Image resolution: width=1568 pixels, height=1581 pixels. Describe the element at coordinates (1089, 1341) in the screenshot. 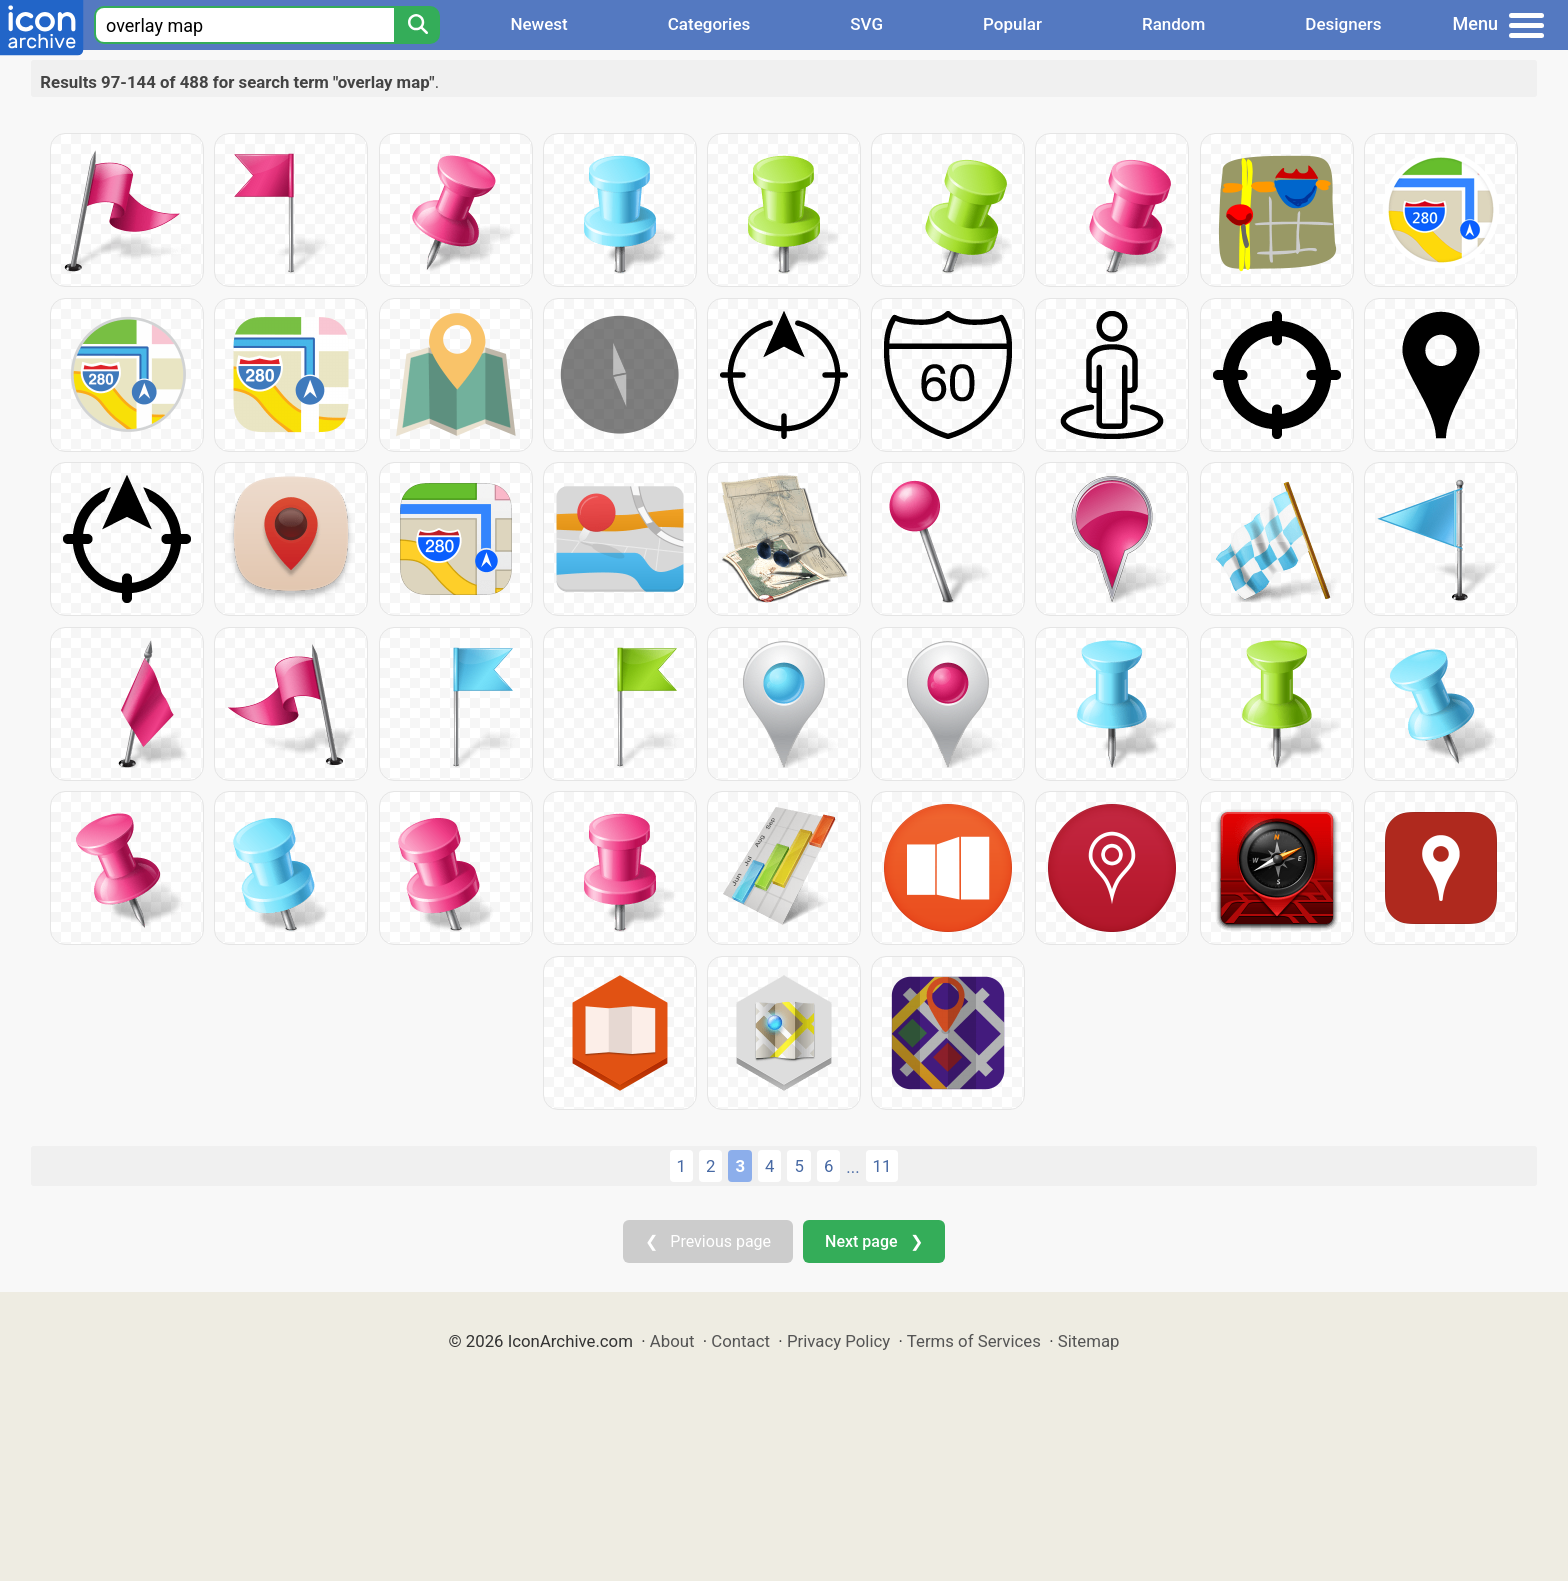

I see `Sitemap` at that location.